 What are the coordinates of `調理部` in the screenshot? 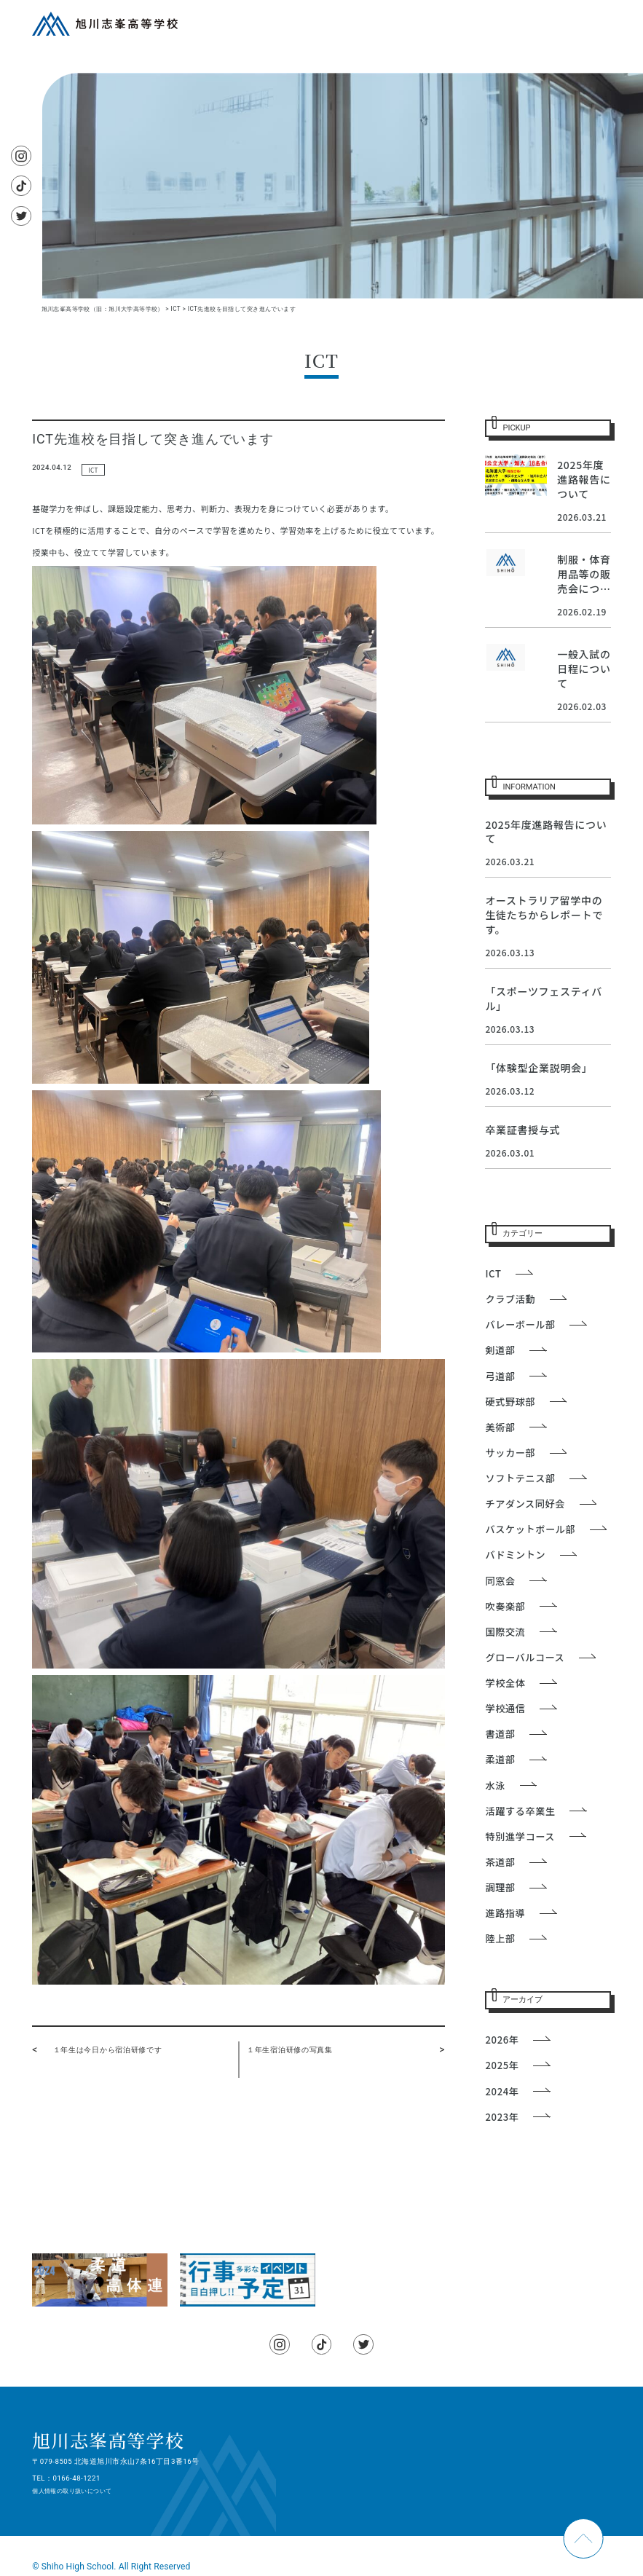 It's located at (500, 1887).